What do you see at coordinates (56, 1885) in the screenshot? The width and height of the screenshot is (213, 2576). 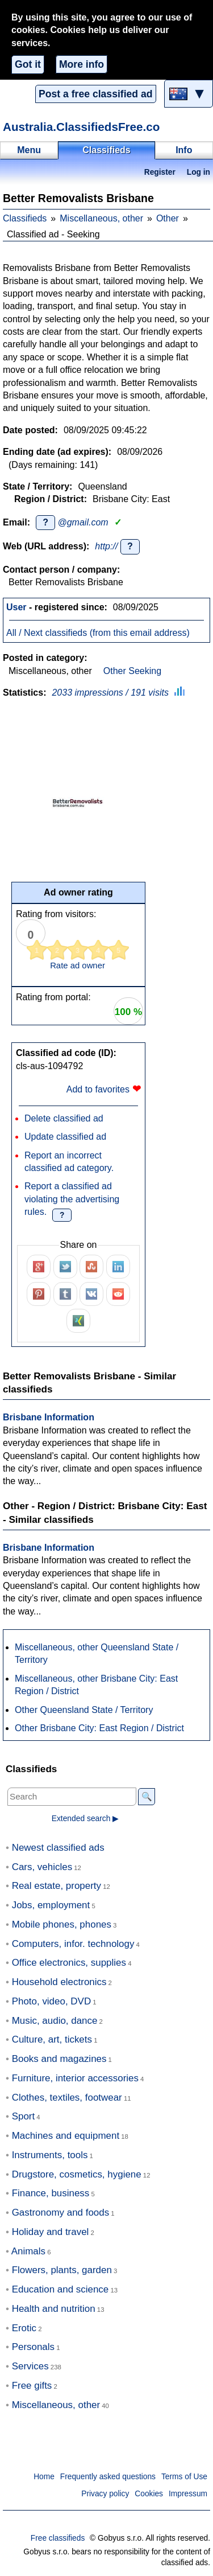 I see `Real estate, property` at bounding box center [56, 1885].